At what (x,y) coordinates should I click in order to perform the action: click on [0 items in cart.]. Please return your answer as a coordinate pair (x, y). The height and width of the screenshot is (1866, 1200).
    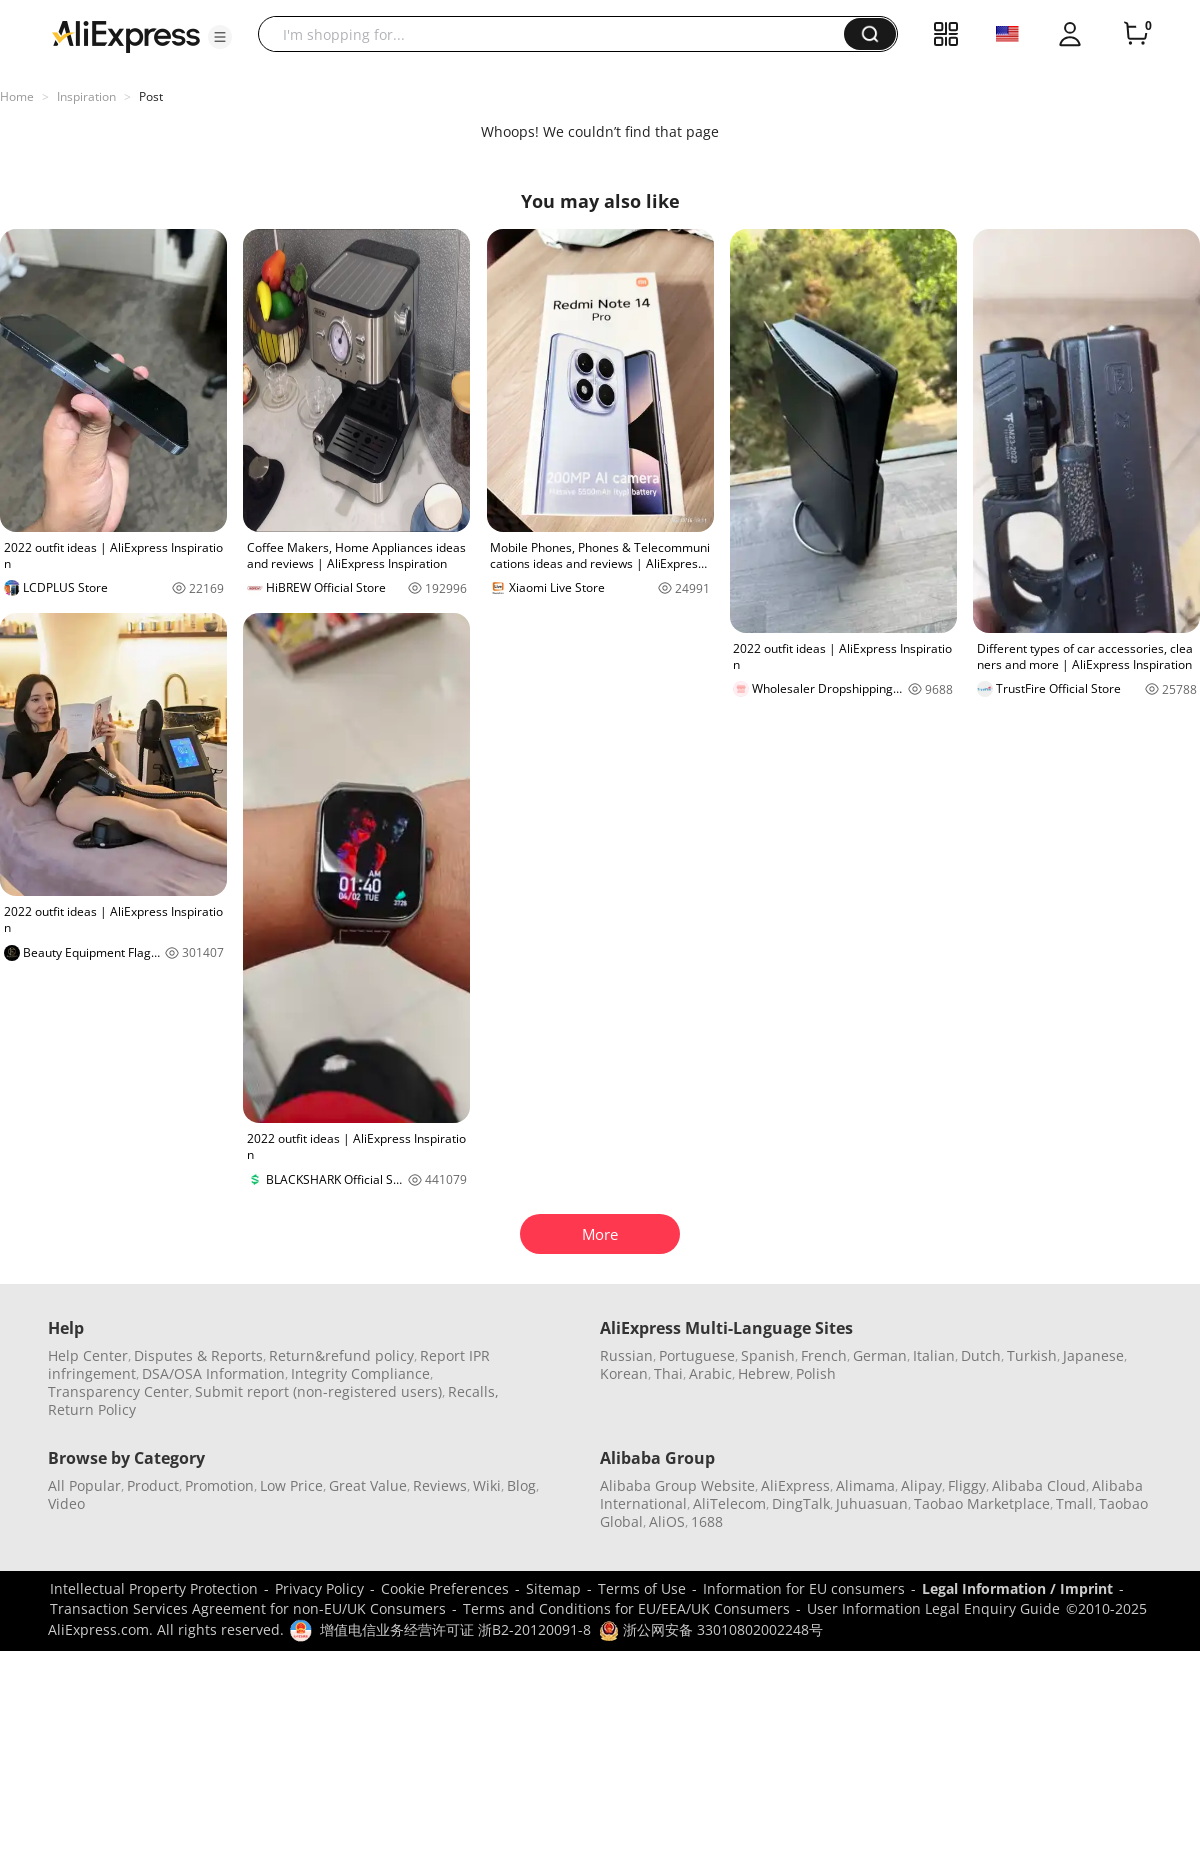
    Looking at the image, I should click on (1136, 34).